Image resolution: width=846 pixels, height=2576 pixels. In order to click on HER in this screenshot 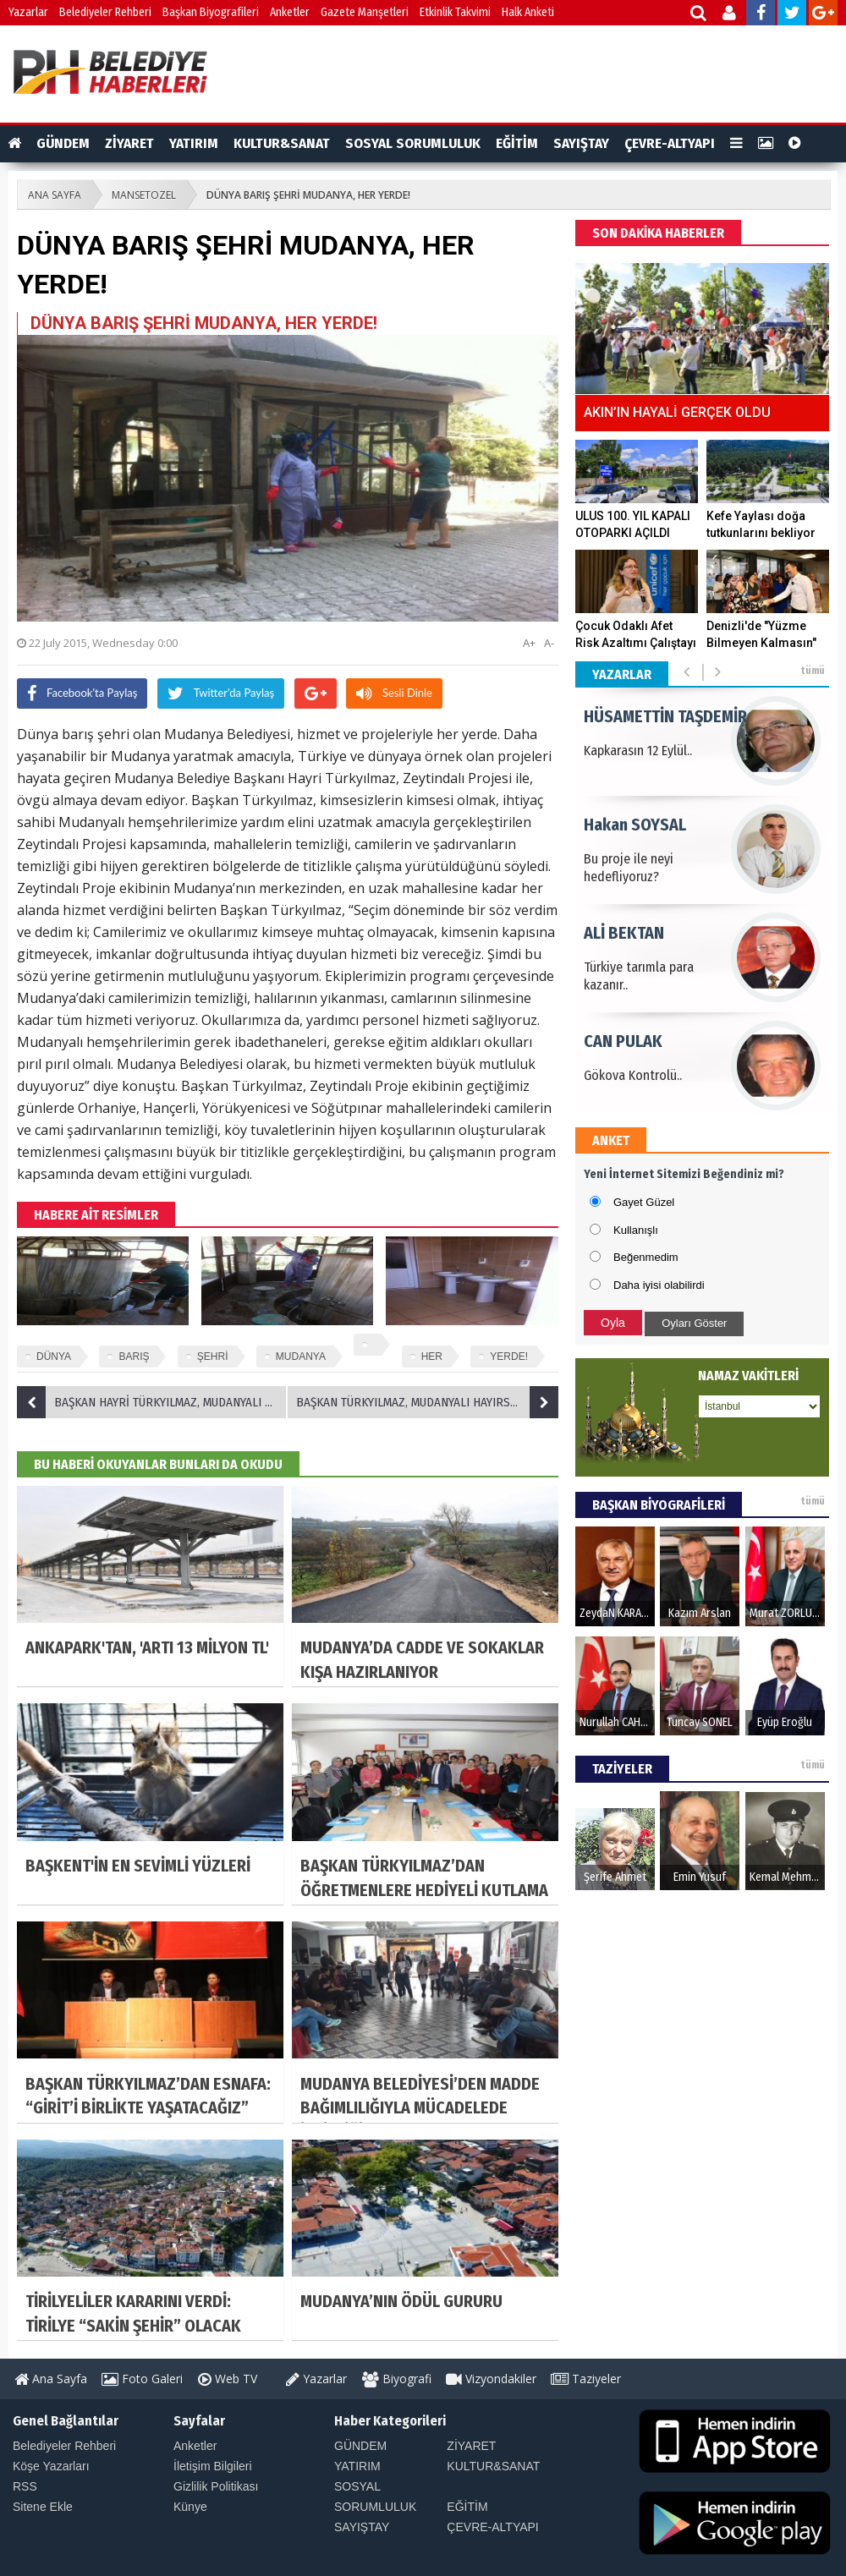, I will do `click(431, 1356)`.